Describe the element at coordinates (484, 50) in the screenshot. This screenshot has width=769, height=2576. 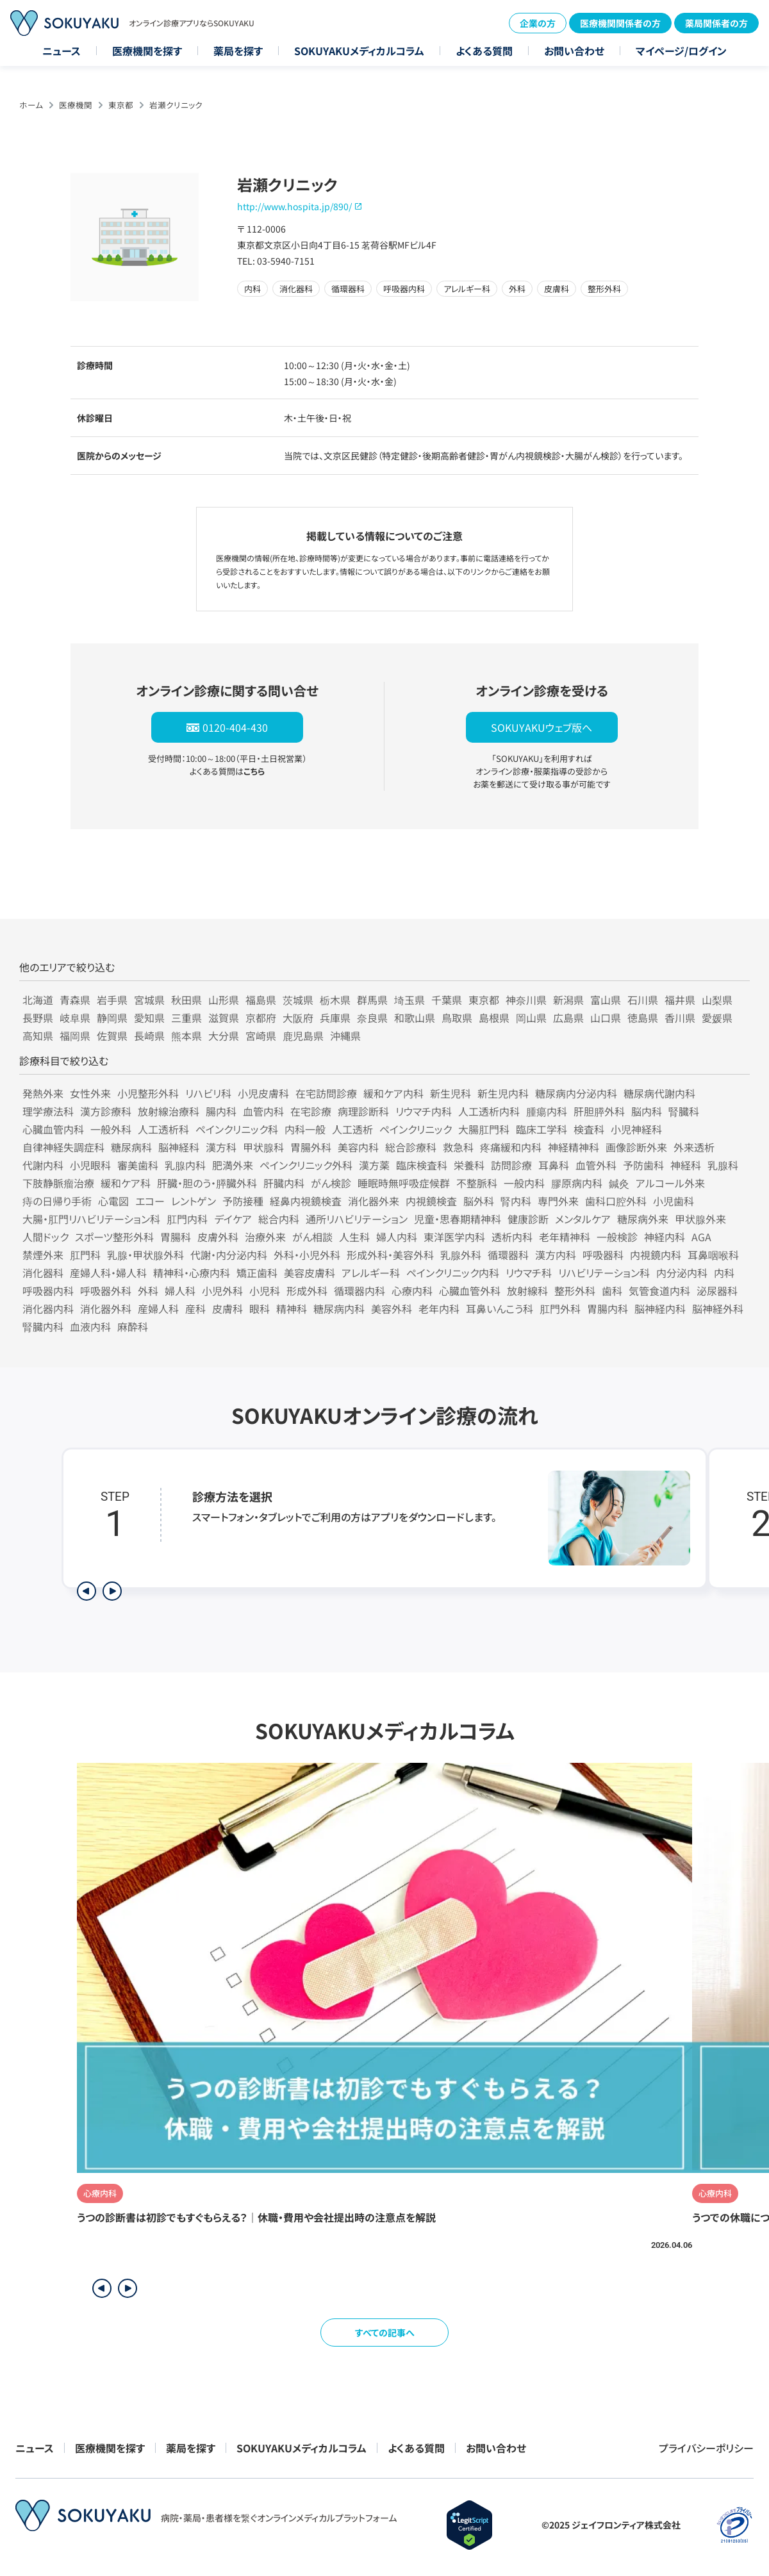
I see `よくある質問` at that location.